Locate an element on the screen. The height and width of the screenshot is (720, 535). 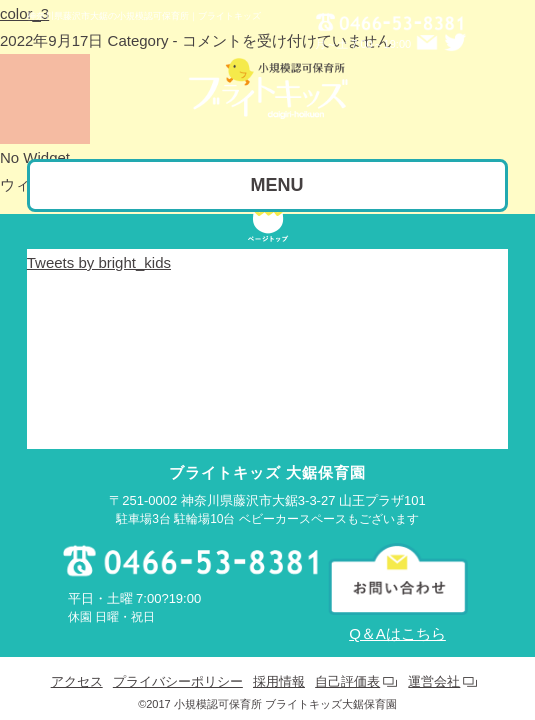
Tweets by bright_kids is located at coordinates (99, 246).